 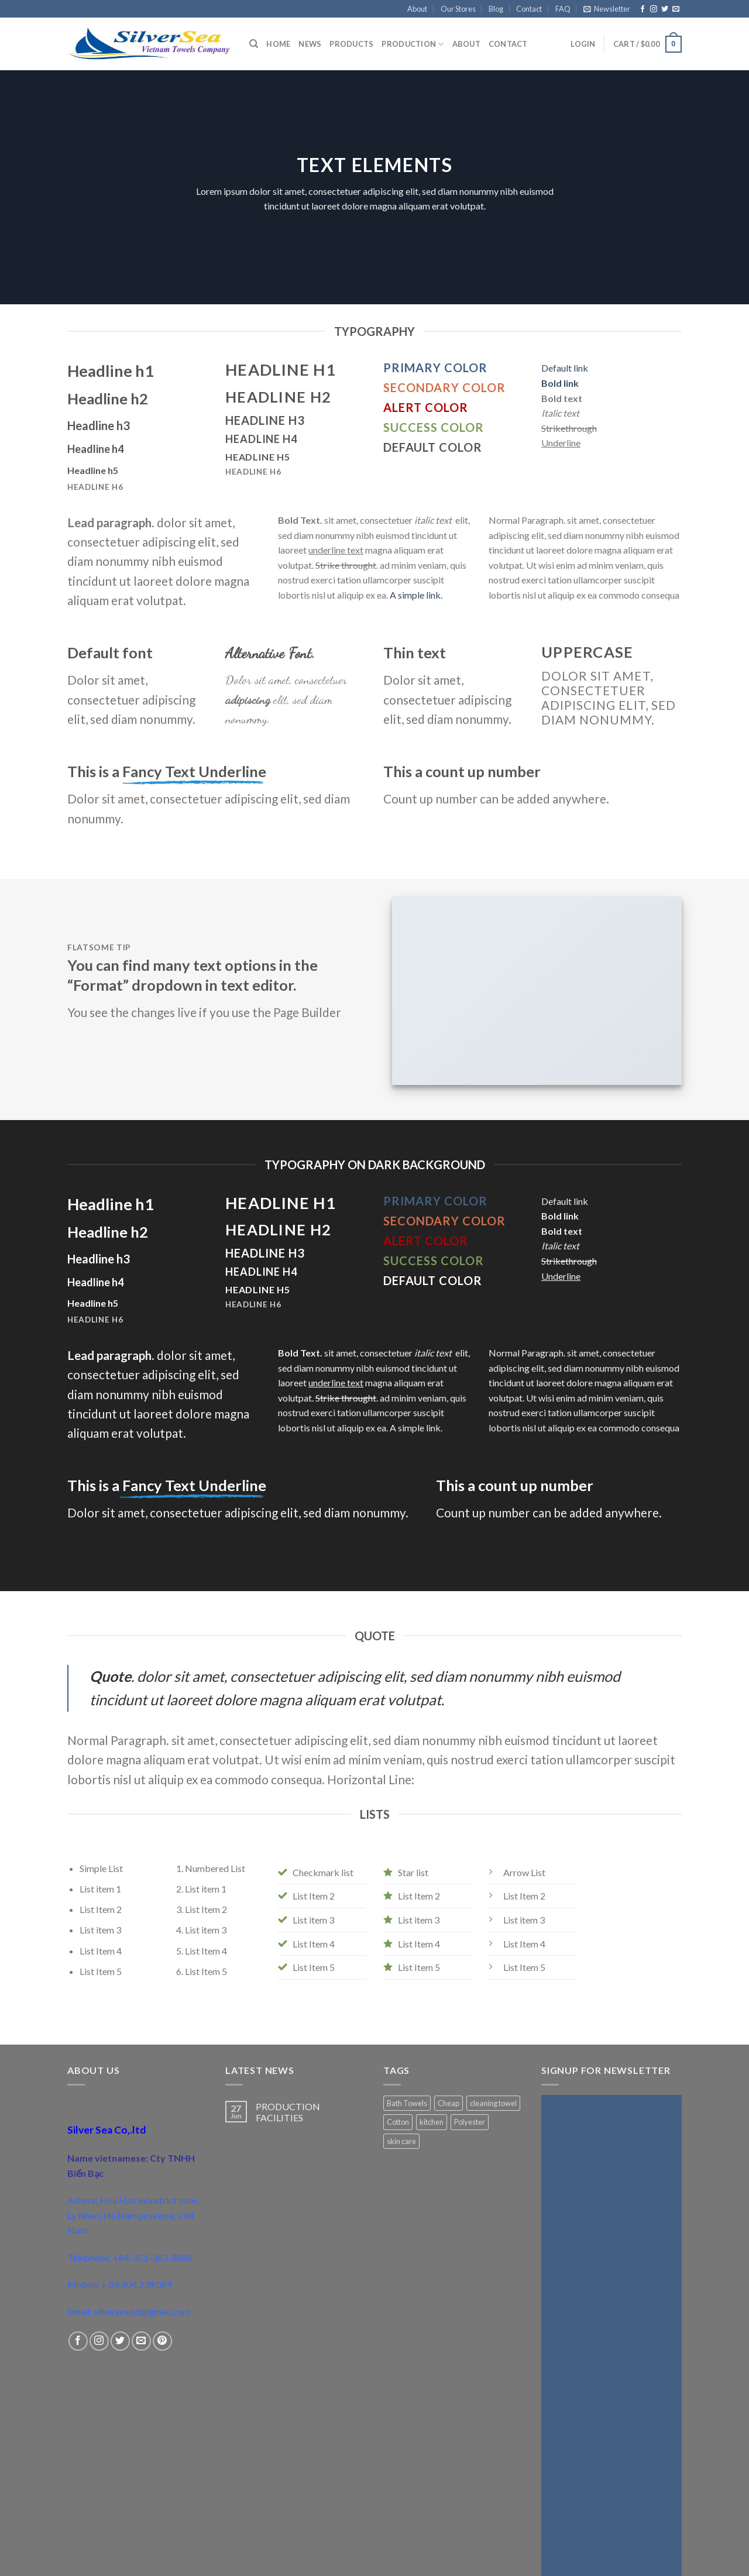 I want to click on Cheap [Cheap (1 product)], so click(x=448, y=2103).